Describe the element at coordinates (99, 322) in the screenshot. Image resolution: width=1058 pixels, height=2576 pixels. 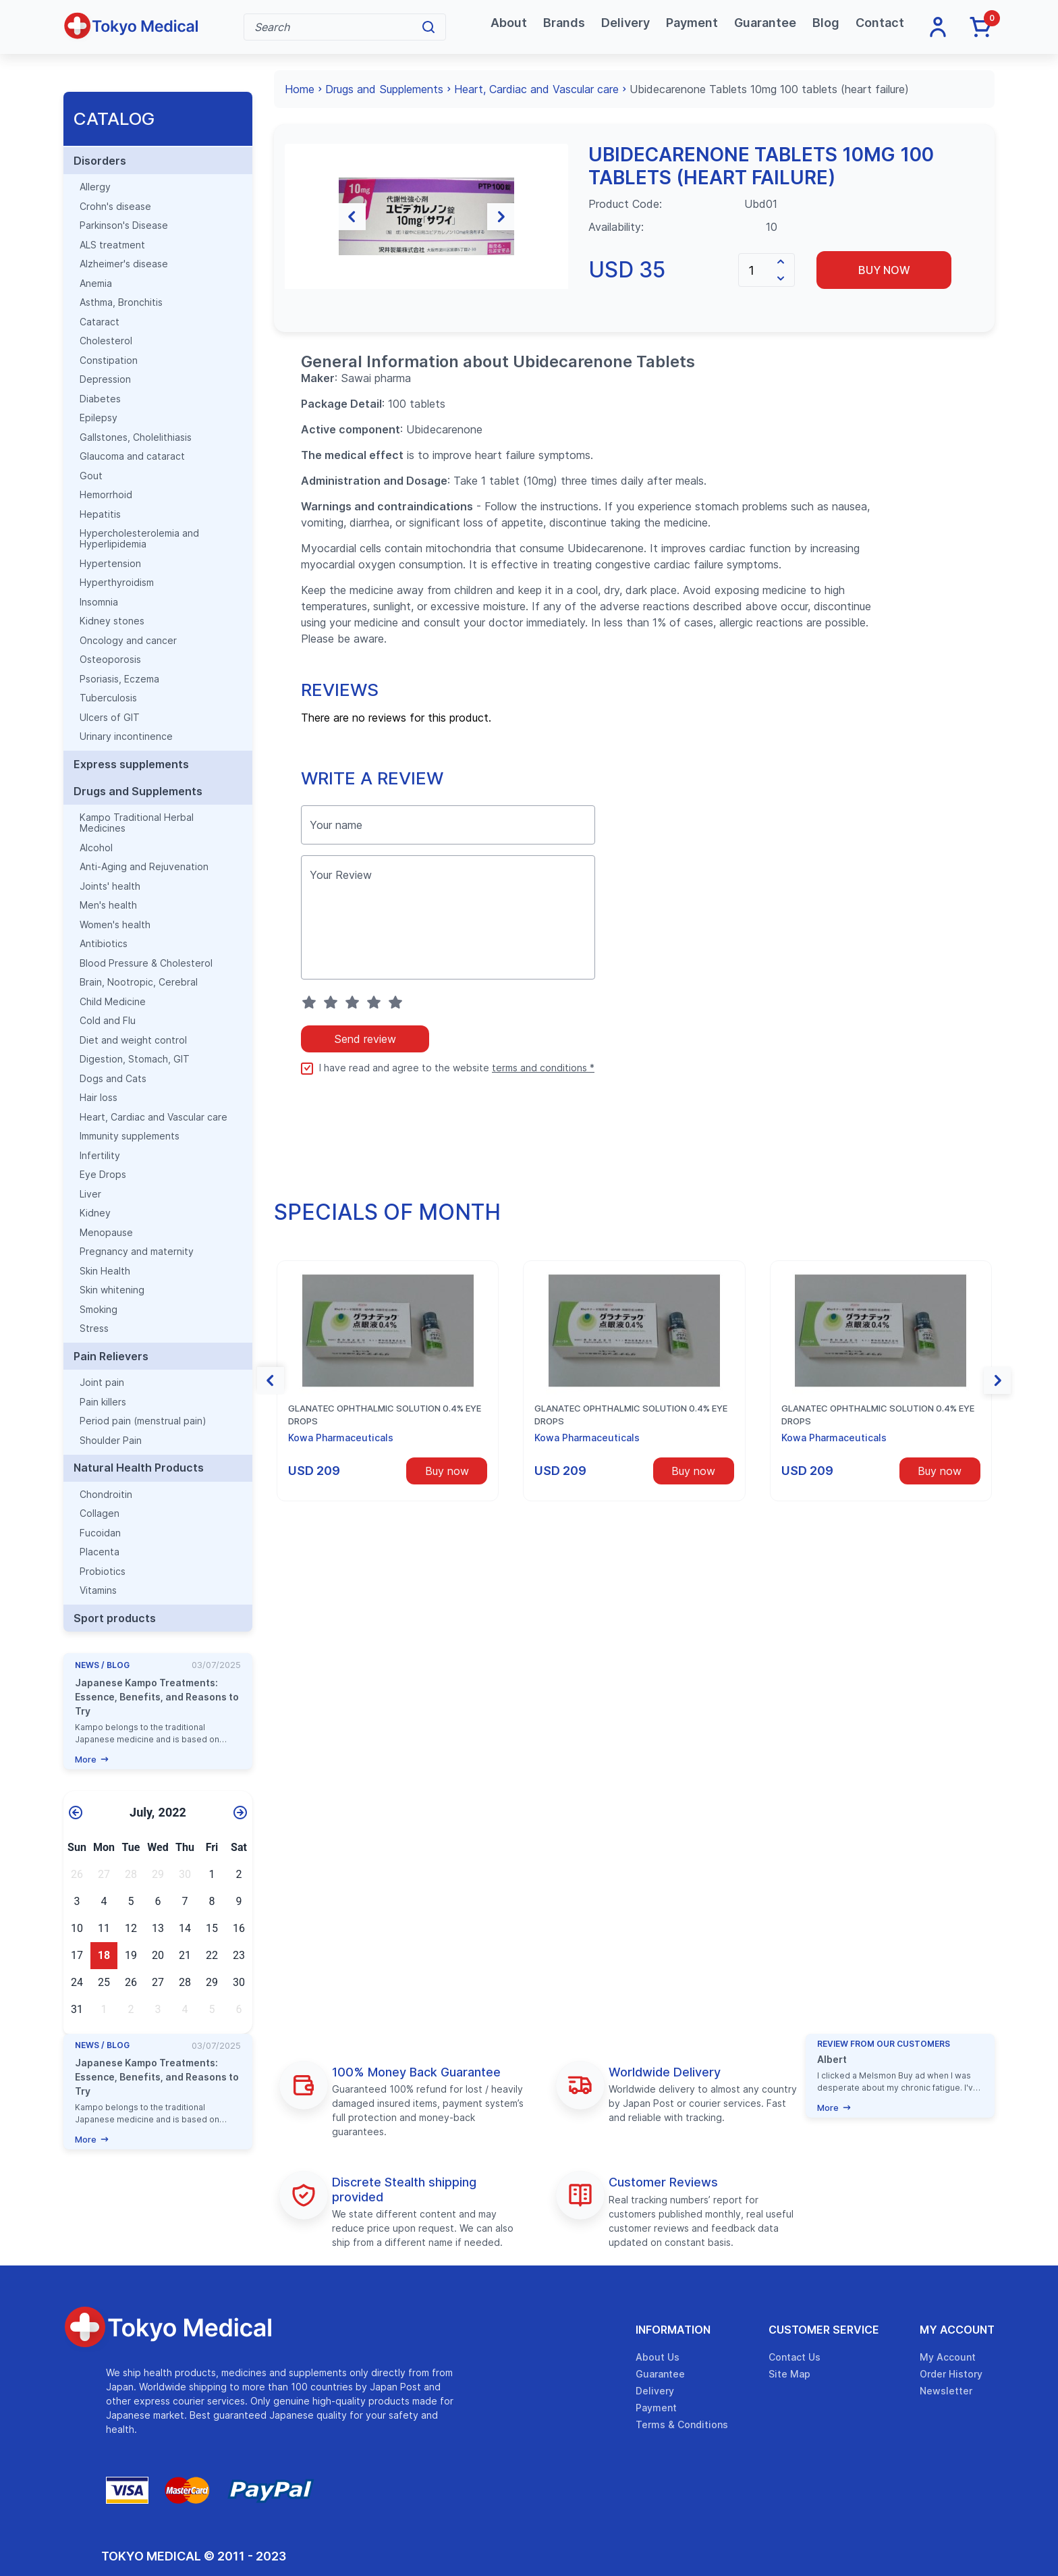
I see `Cataract` at that location.